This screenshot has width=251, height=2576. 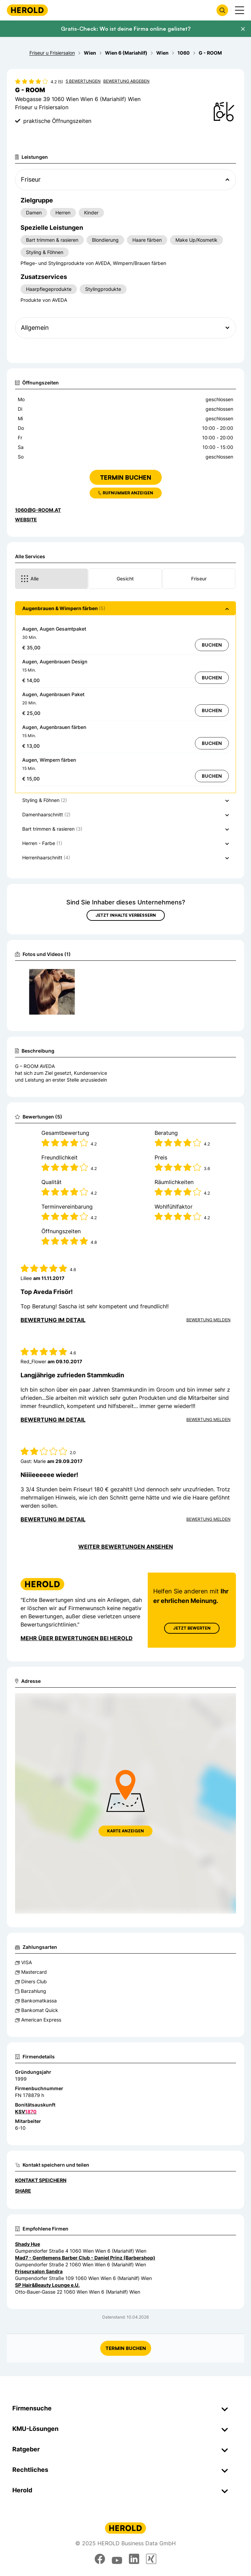 I want to click on WEBSITE, so click(x=26, y=519).